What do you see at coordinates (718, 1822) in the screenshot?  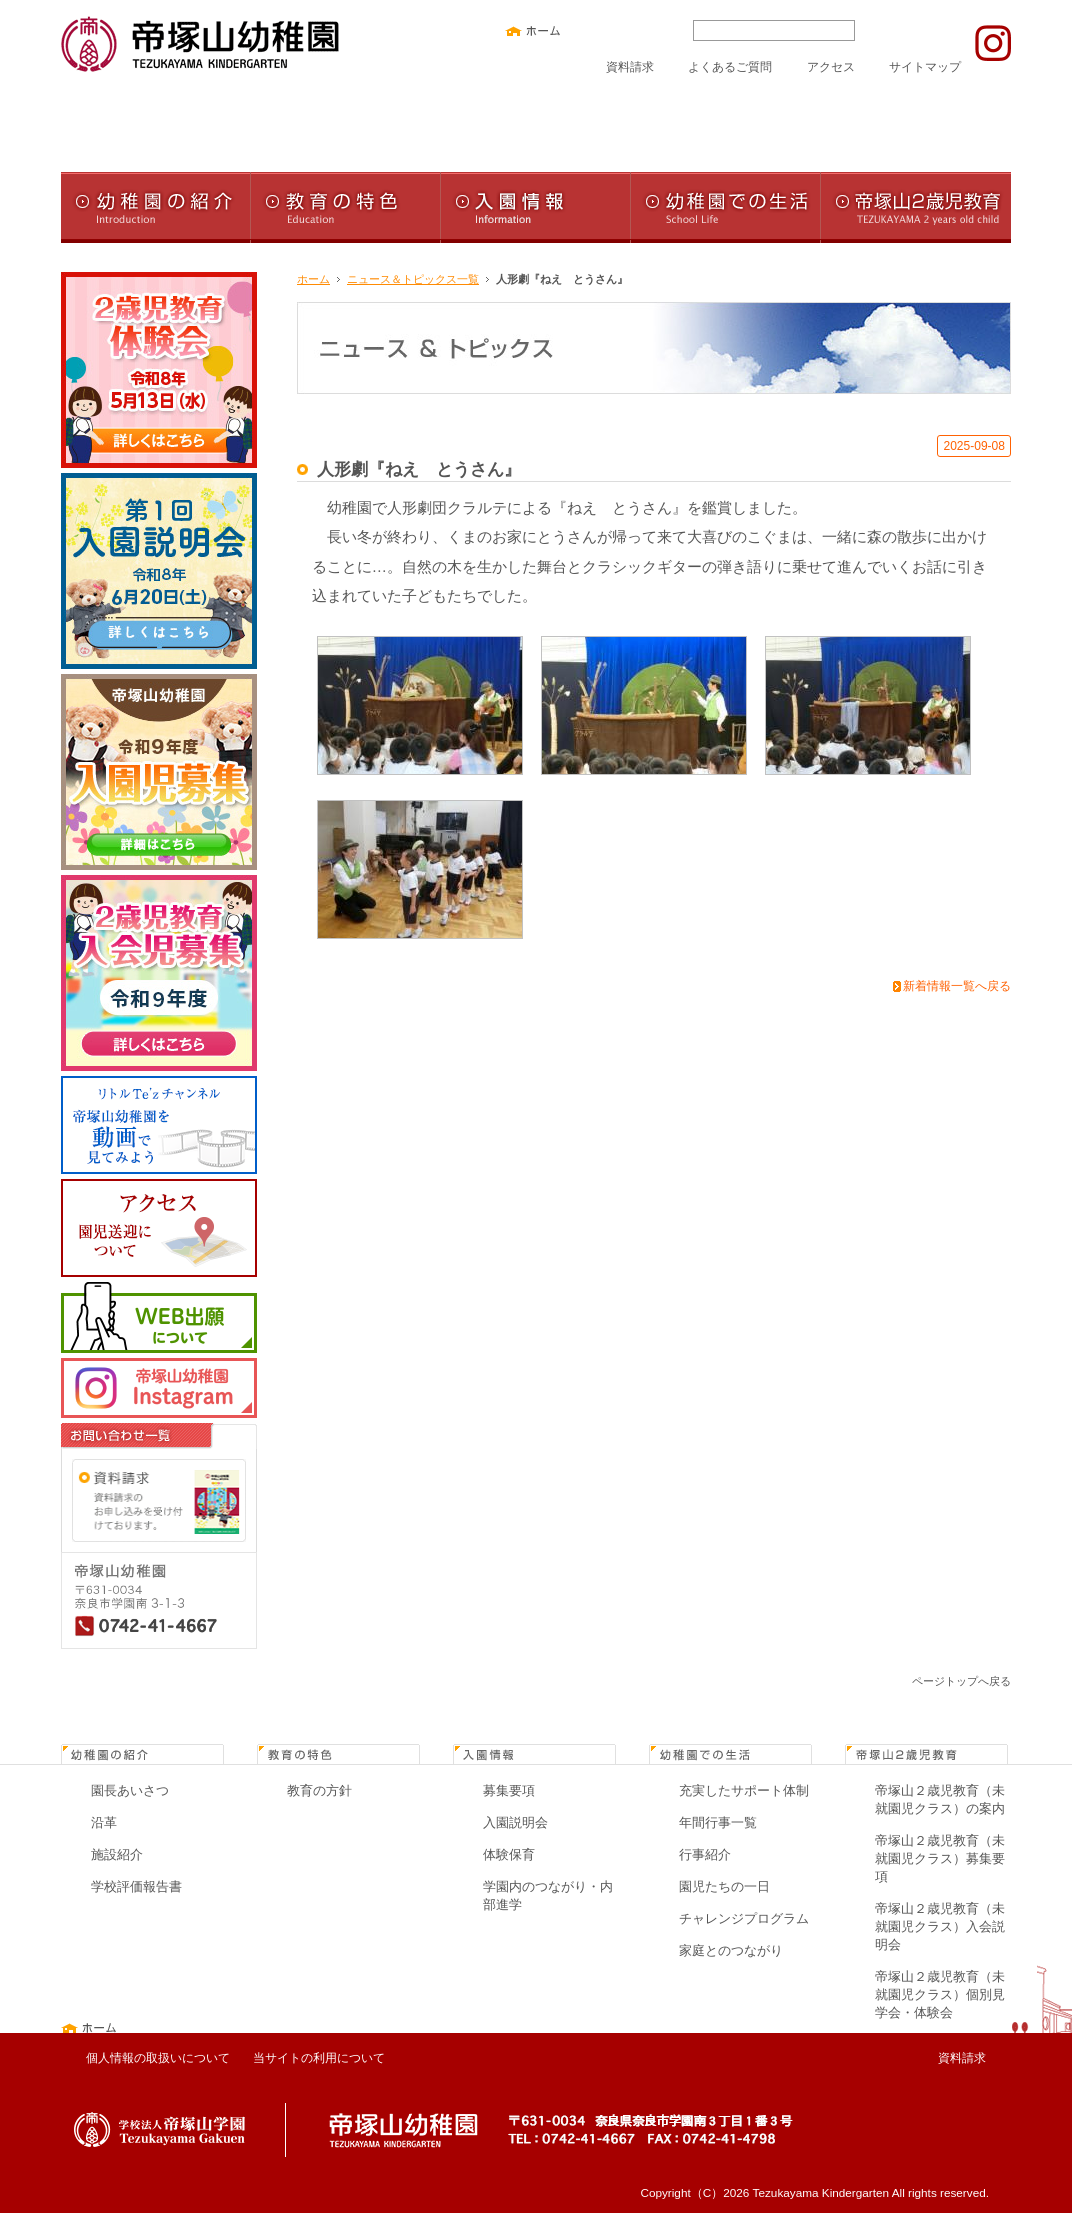 I see `年間行事一覧` at bounding box center [718, 1822].